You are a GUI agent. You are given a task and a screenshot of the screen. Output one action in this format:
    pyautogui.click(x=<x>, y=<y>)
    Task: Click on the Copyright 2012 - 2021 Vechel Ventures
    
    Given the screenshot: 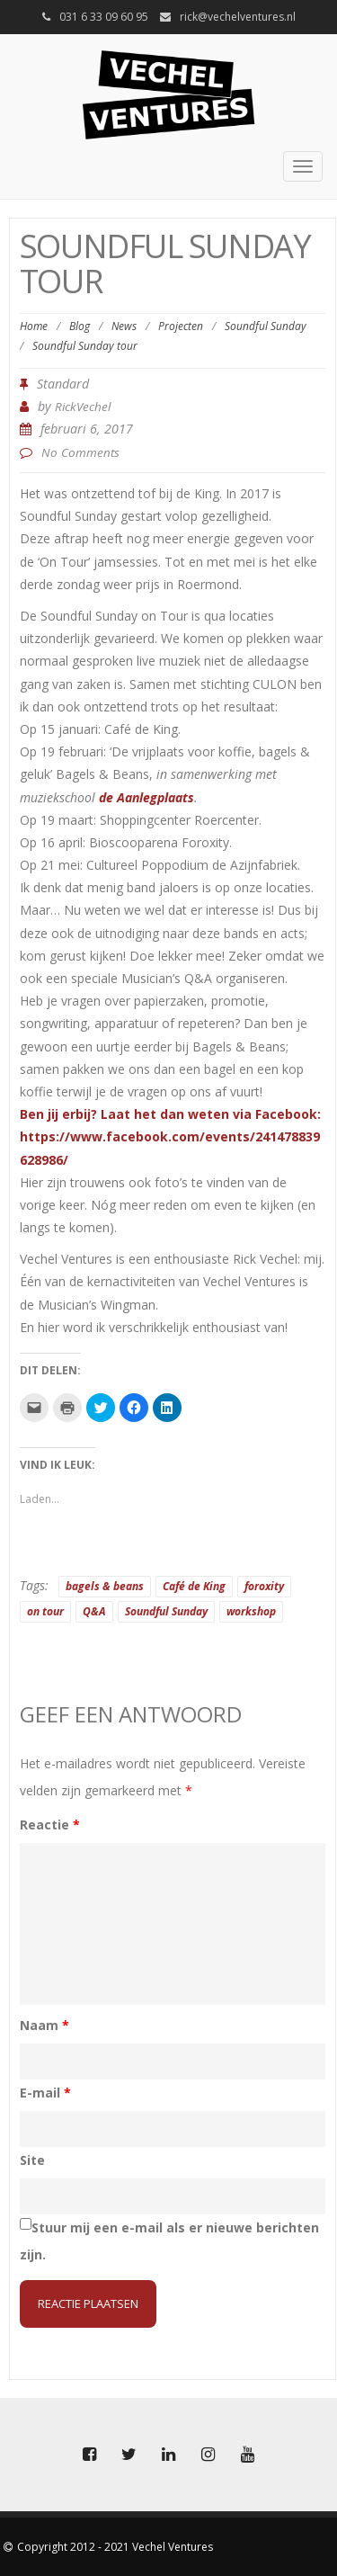 What is the action you would take?
    pyautogui.click(x=115, y=2546)
    